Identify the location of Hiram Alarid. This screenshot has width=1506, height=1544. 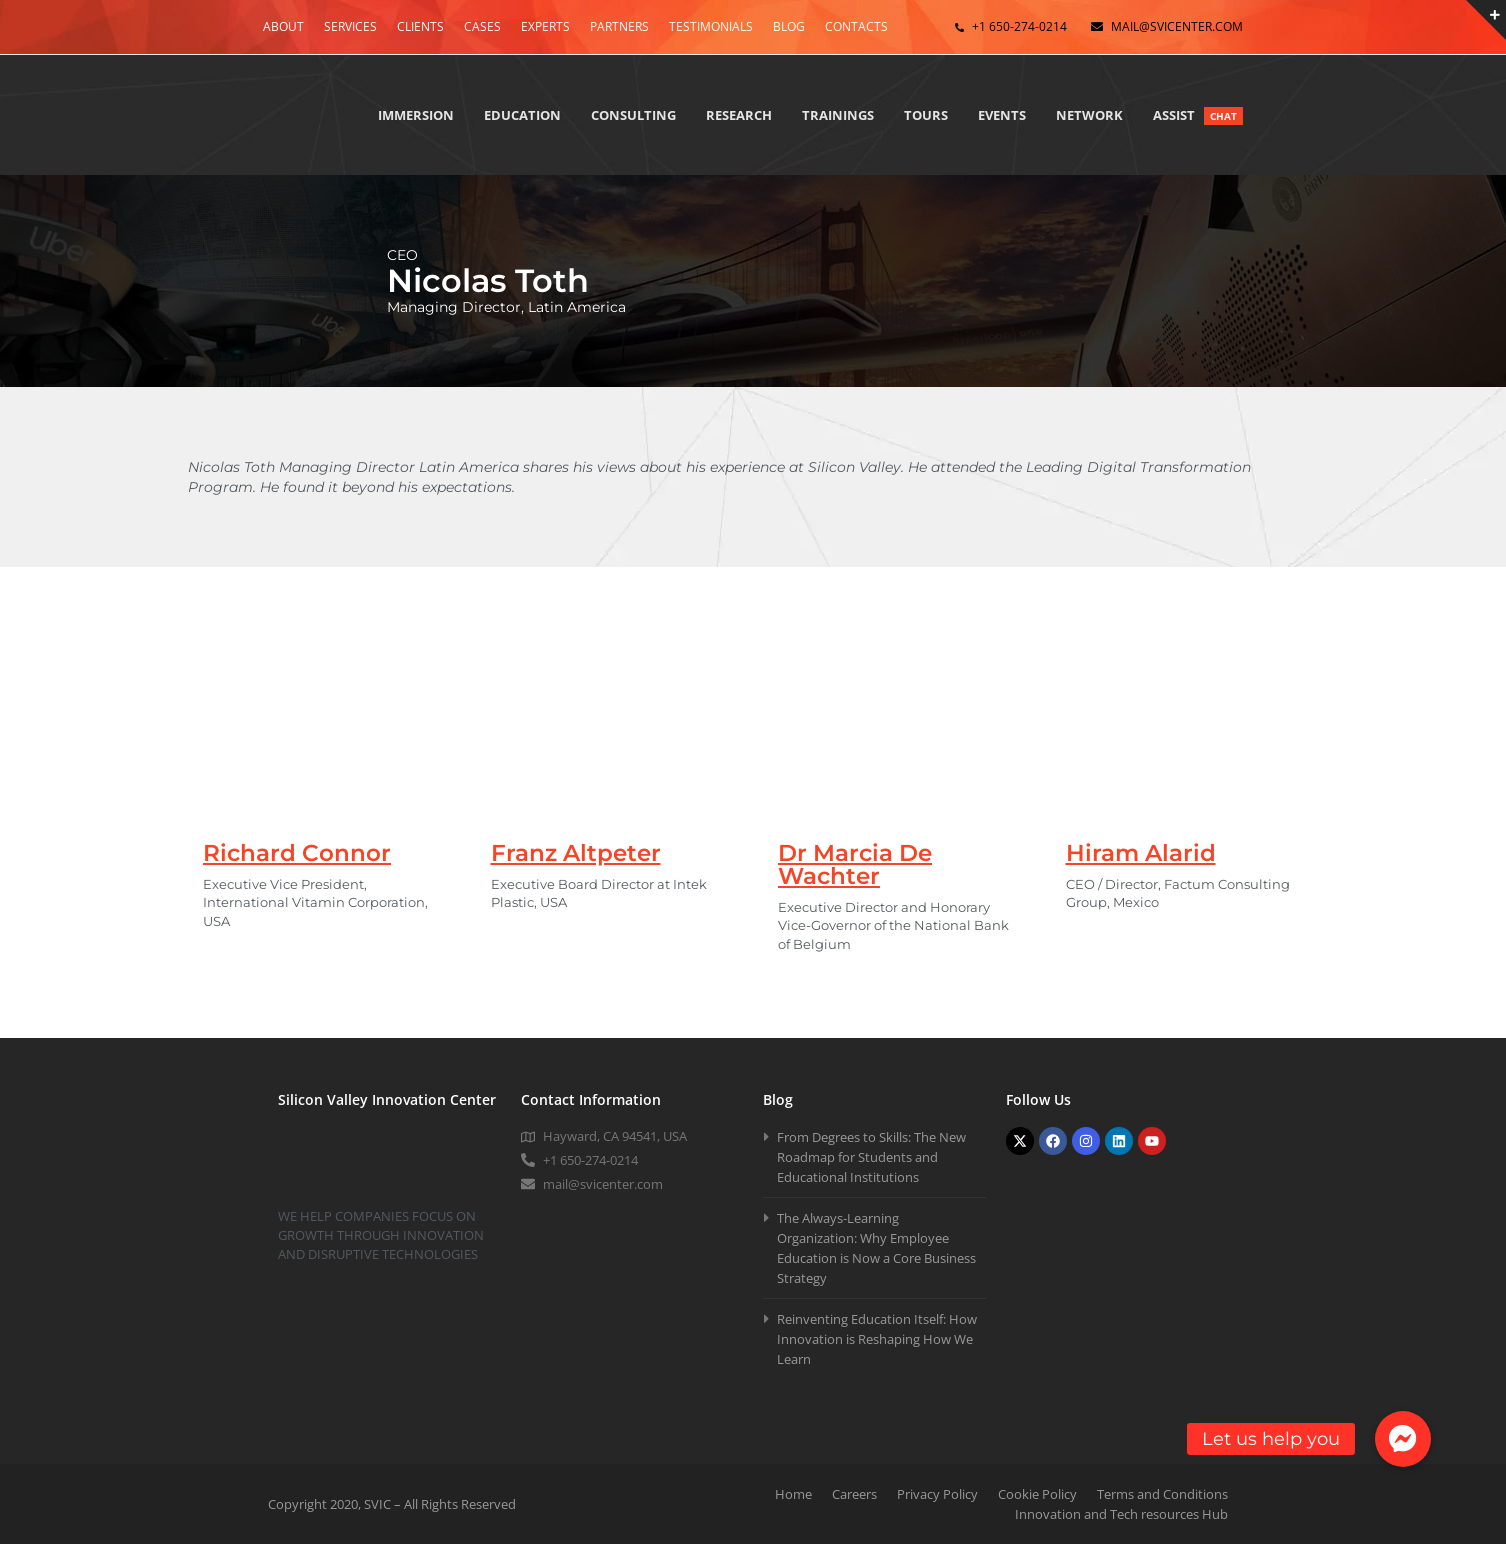
(1141, 853).